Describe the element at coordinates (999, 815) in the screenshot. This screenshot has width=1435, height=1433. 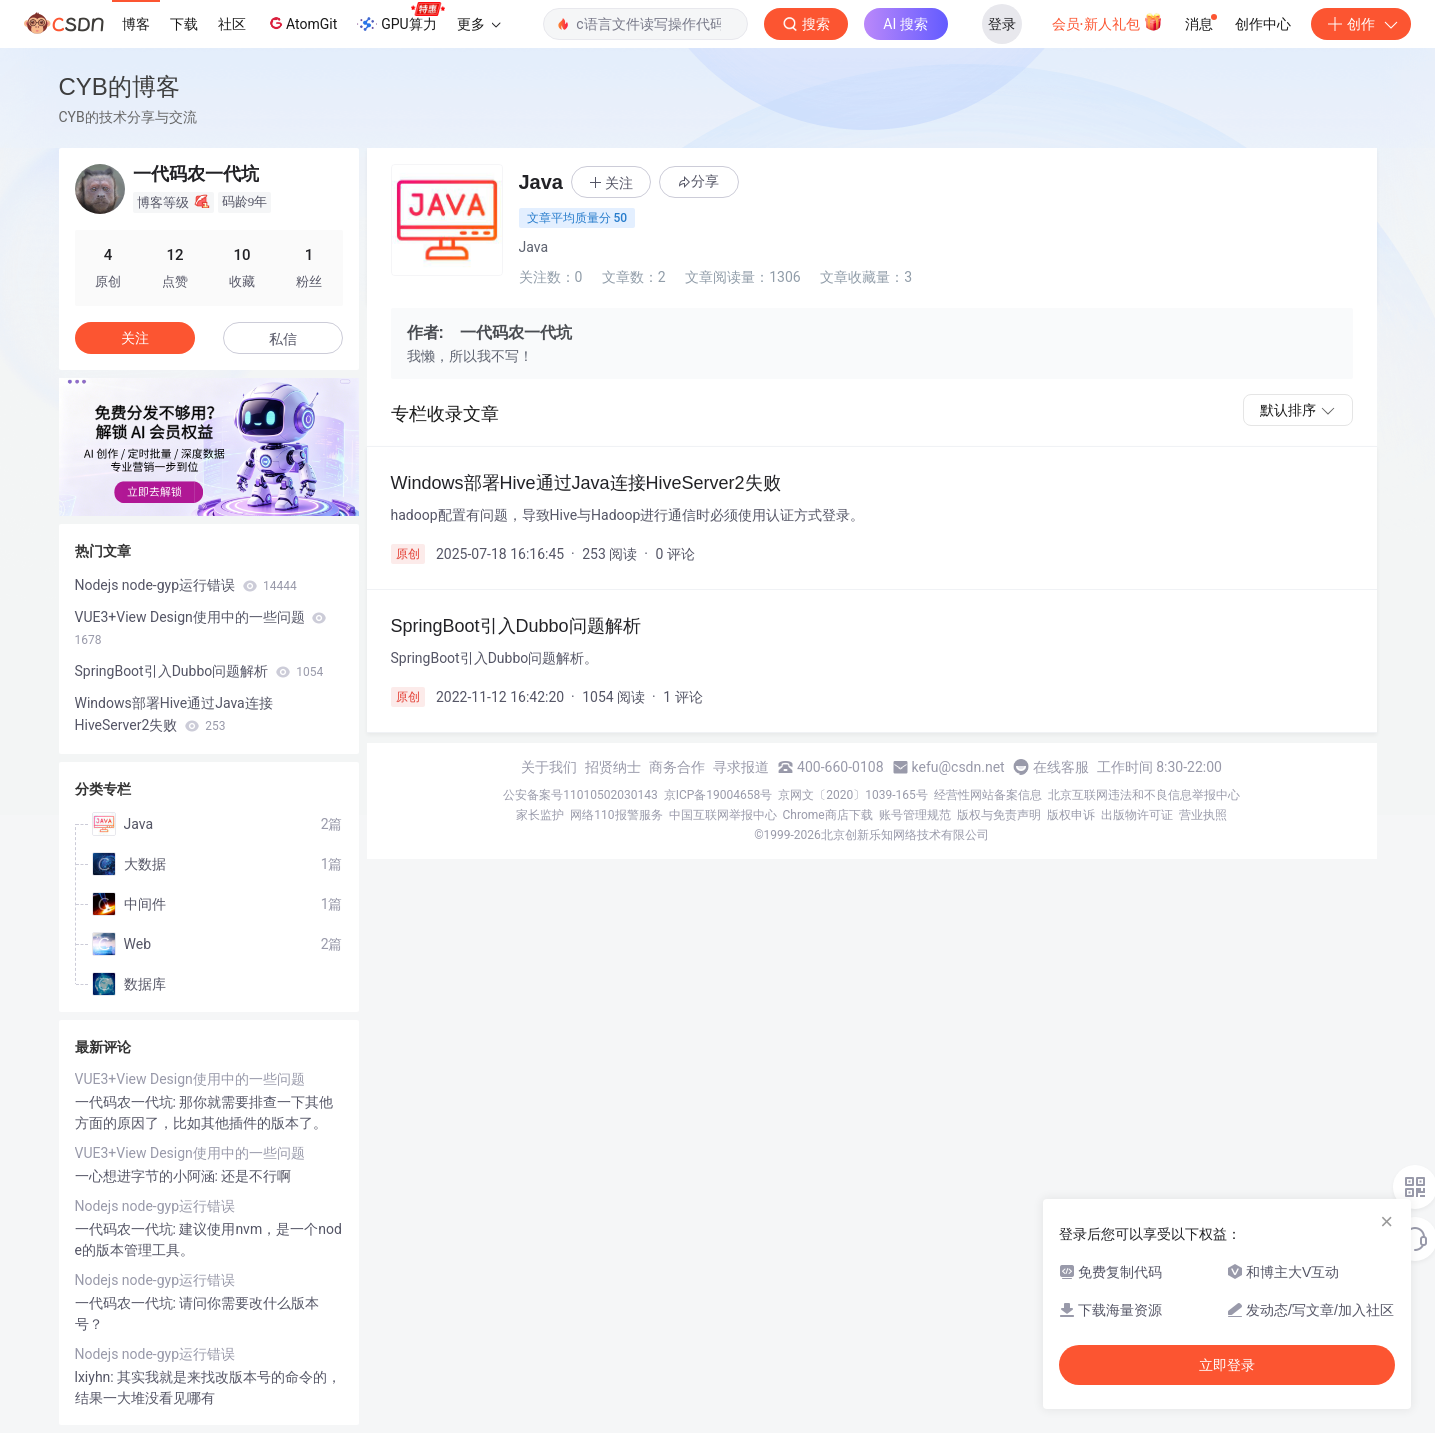
I see `版权与免责声明` at that location.